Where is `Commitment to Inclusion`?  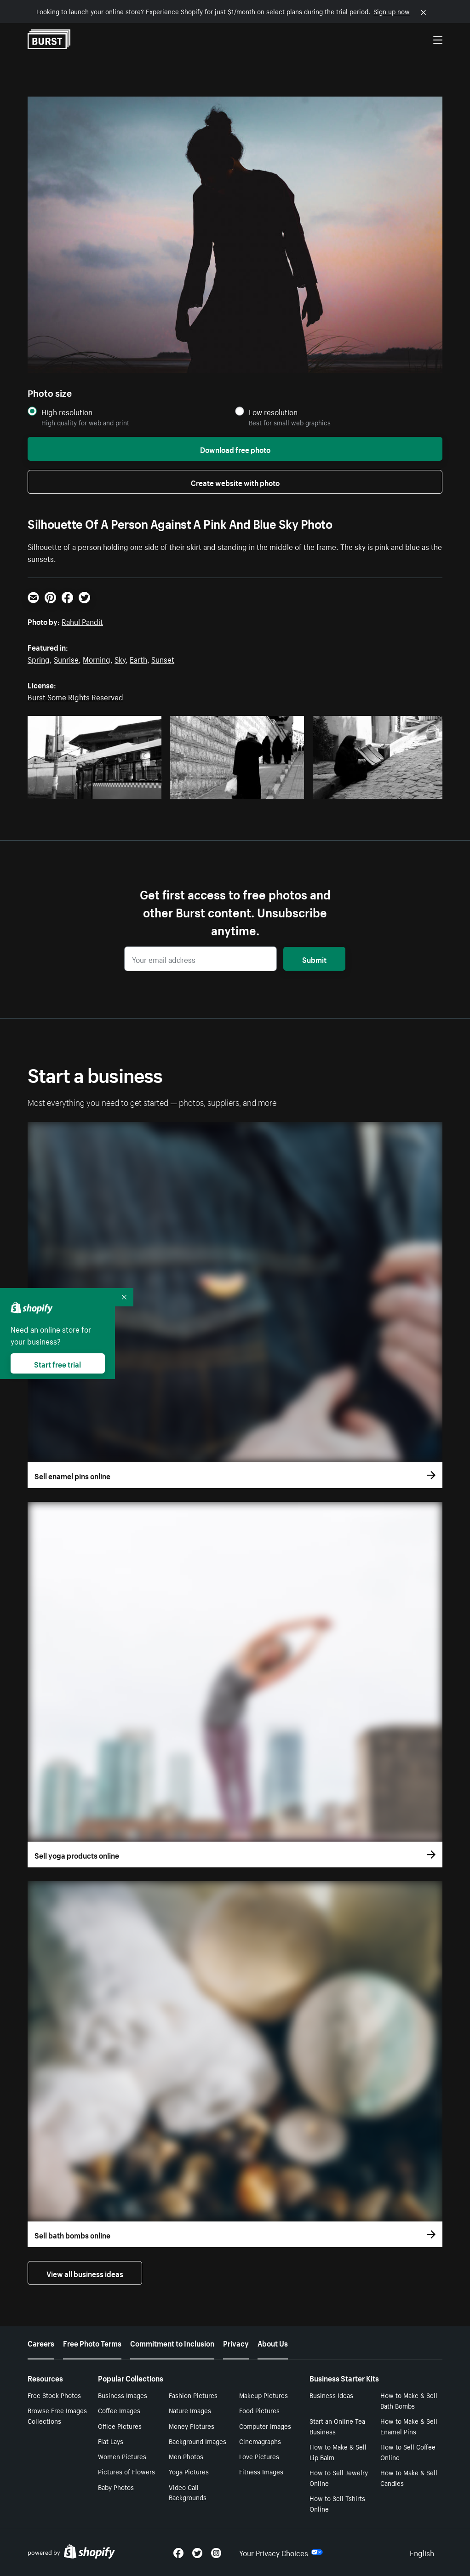 Commitment to Inclusion is located at coordinates (172, 2342).